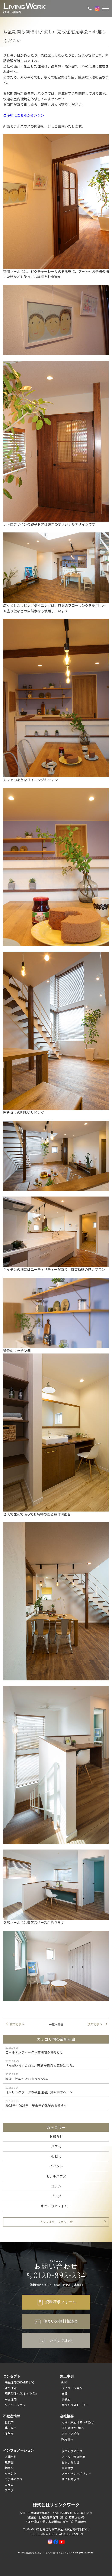 This screenshot has width=112, height=2576. I want to click on 次の記事へ, so click(94, 2024).